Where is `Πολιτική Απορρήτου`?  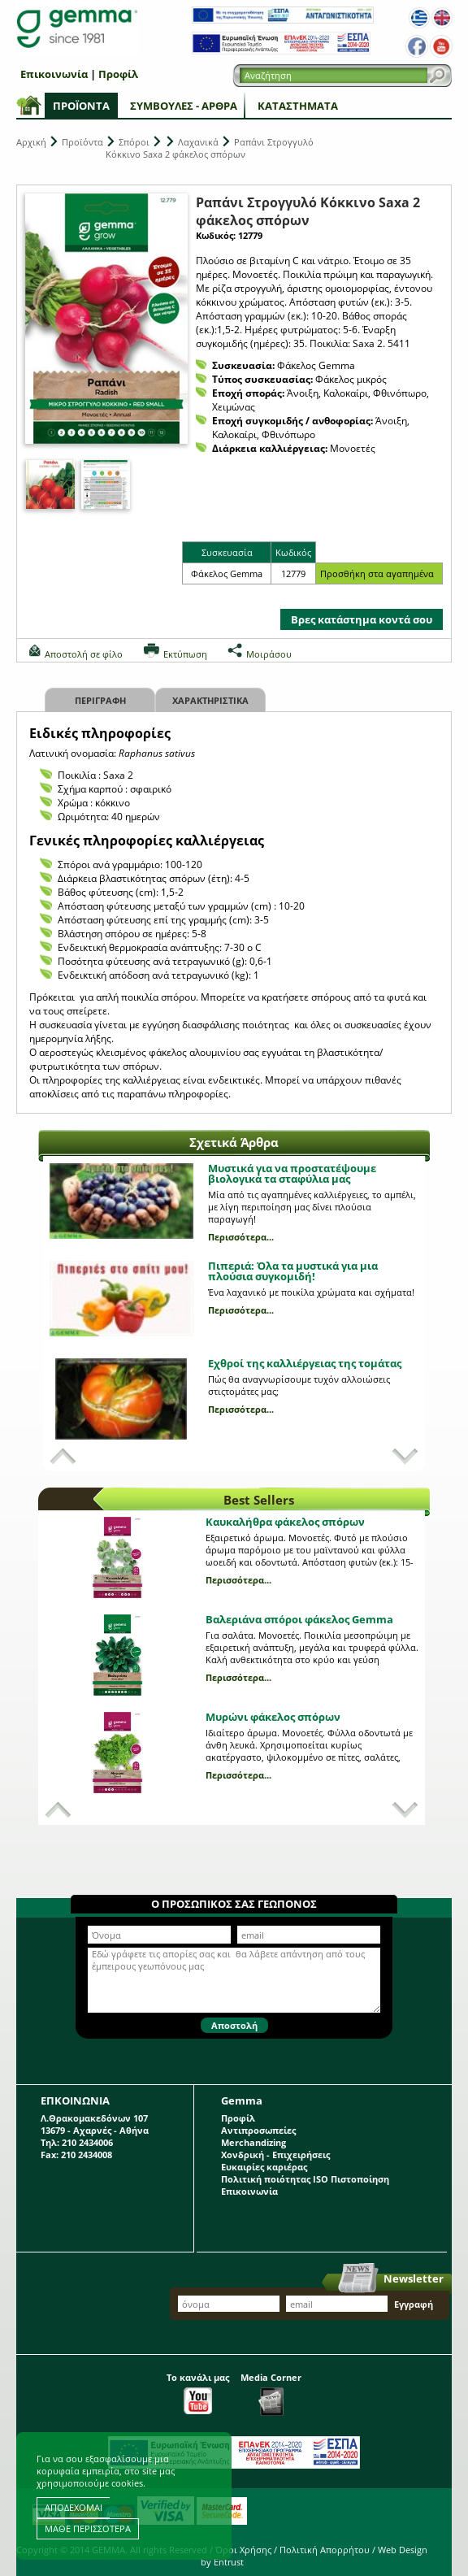 Πολιτική Απορρήτου is located at coordinates (325, 2549).